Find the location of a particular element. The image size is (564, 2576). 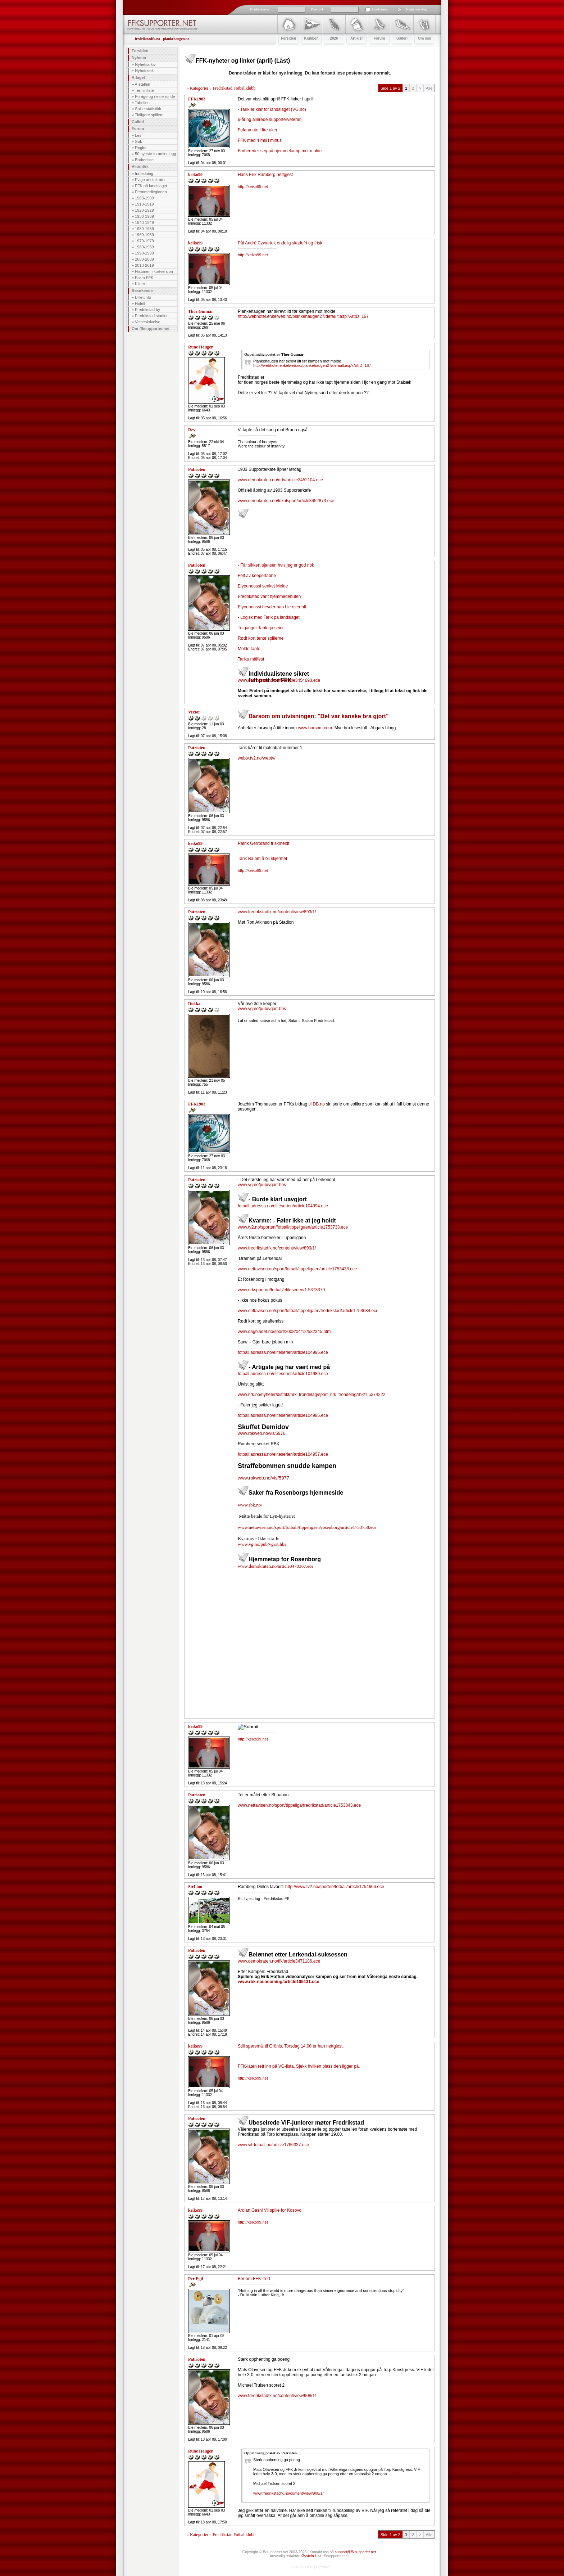

2000-2009 is located at coordinates (144, 259).